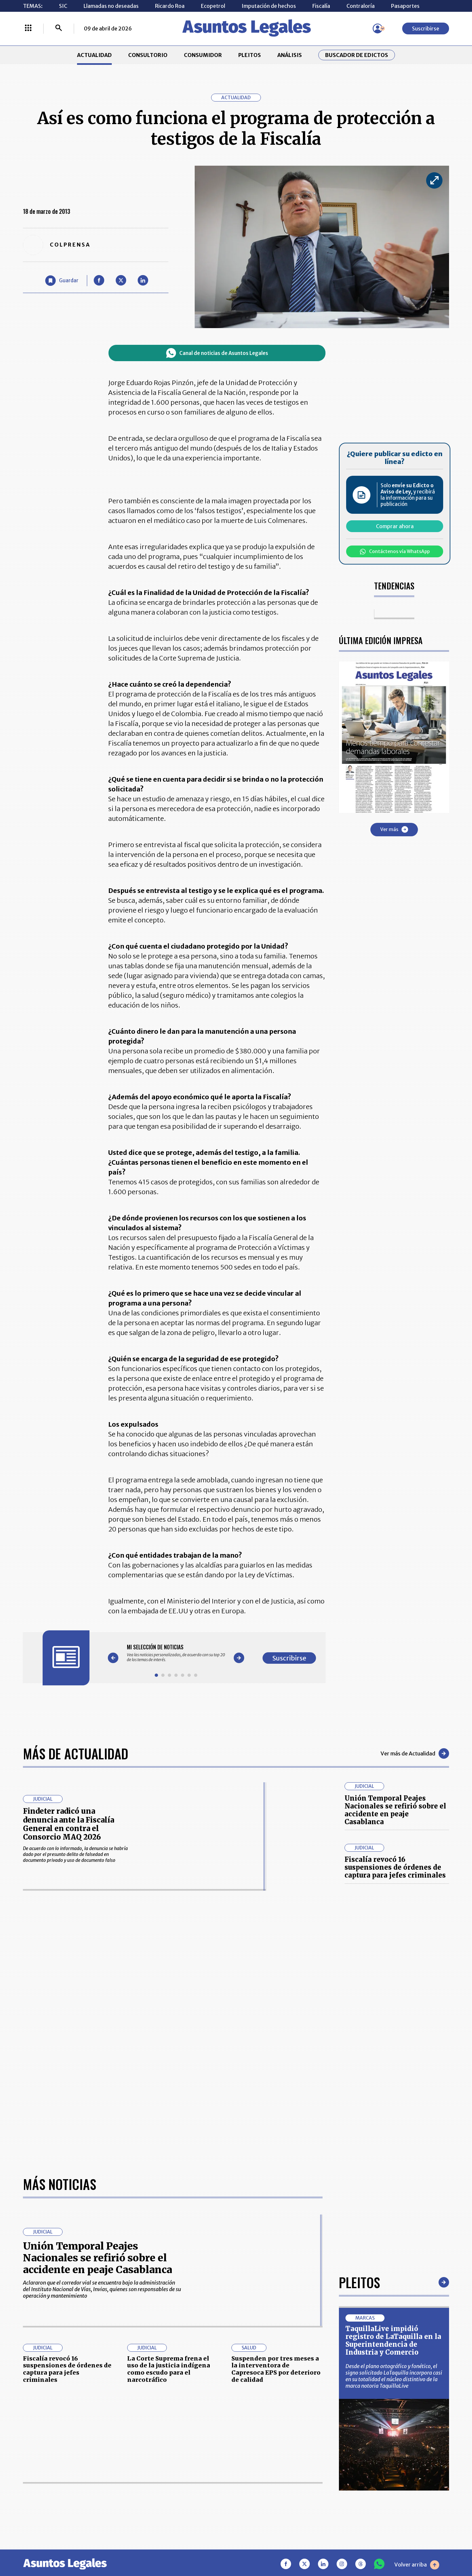 Image resolution: width=472 pixels, height=2576 pixels. I want to click on Suspenden por tres meses a la interventora de Capresoca EPS por deterioro de calidad, so click(276, 2369).